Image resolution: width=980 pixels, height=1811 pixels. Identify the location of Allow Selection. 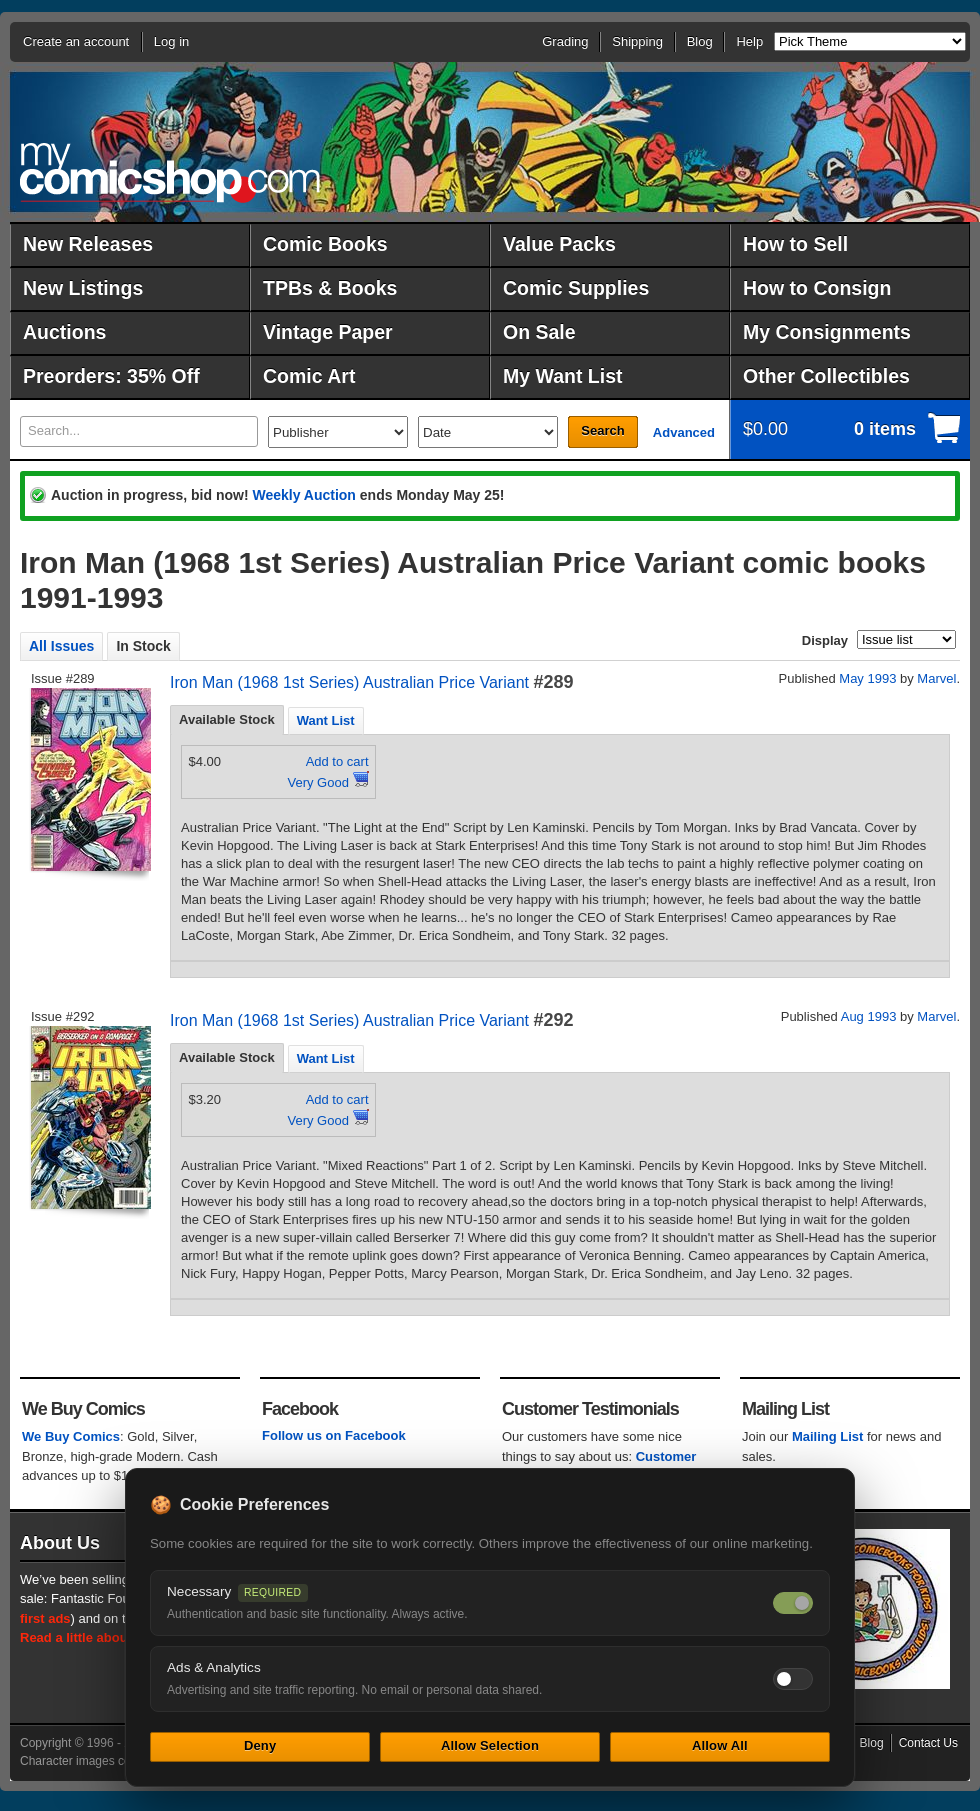
(490, 1745).